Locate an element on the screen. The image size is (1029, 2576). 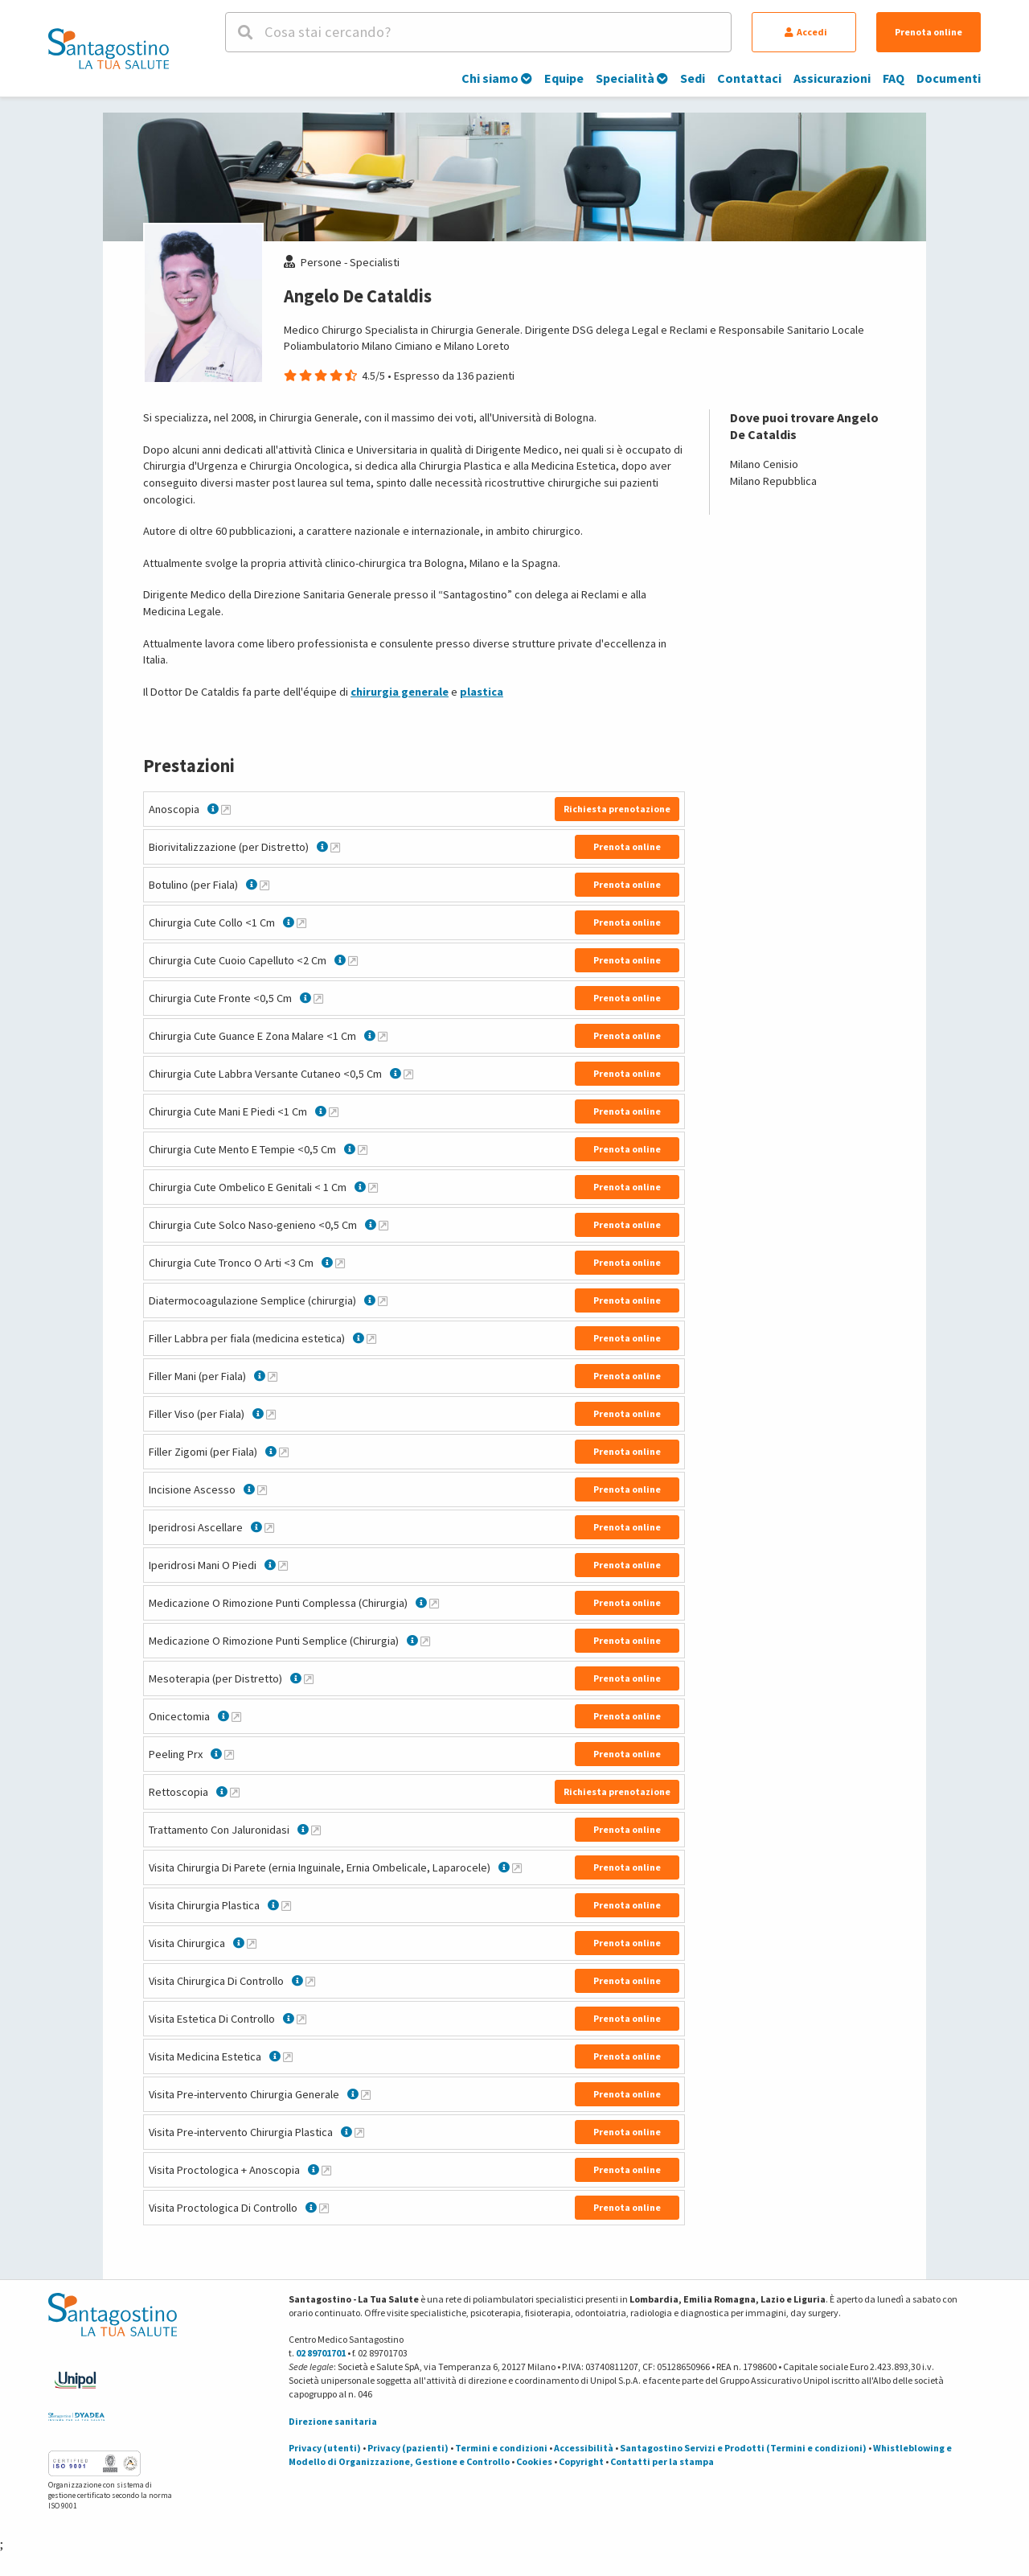
[Maggiori informazioni su Chirurgia Cute Guance E Zona Malare <1 Cm] is located at coordinates (382, 1035).